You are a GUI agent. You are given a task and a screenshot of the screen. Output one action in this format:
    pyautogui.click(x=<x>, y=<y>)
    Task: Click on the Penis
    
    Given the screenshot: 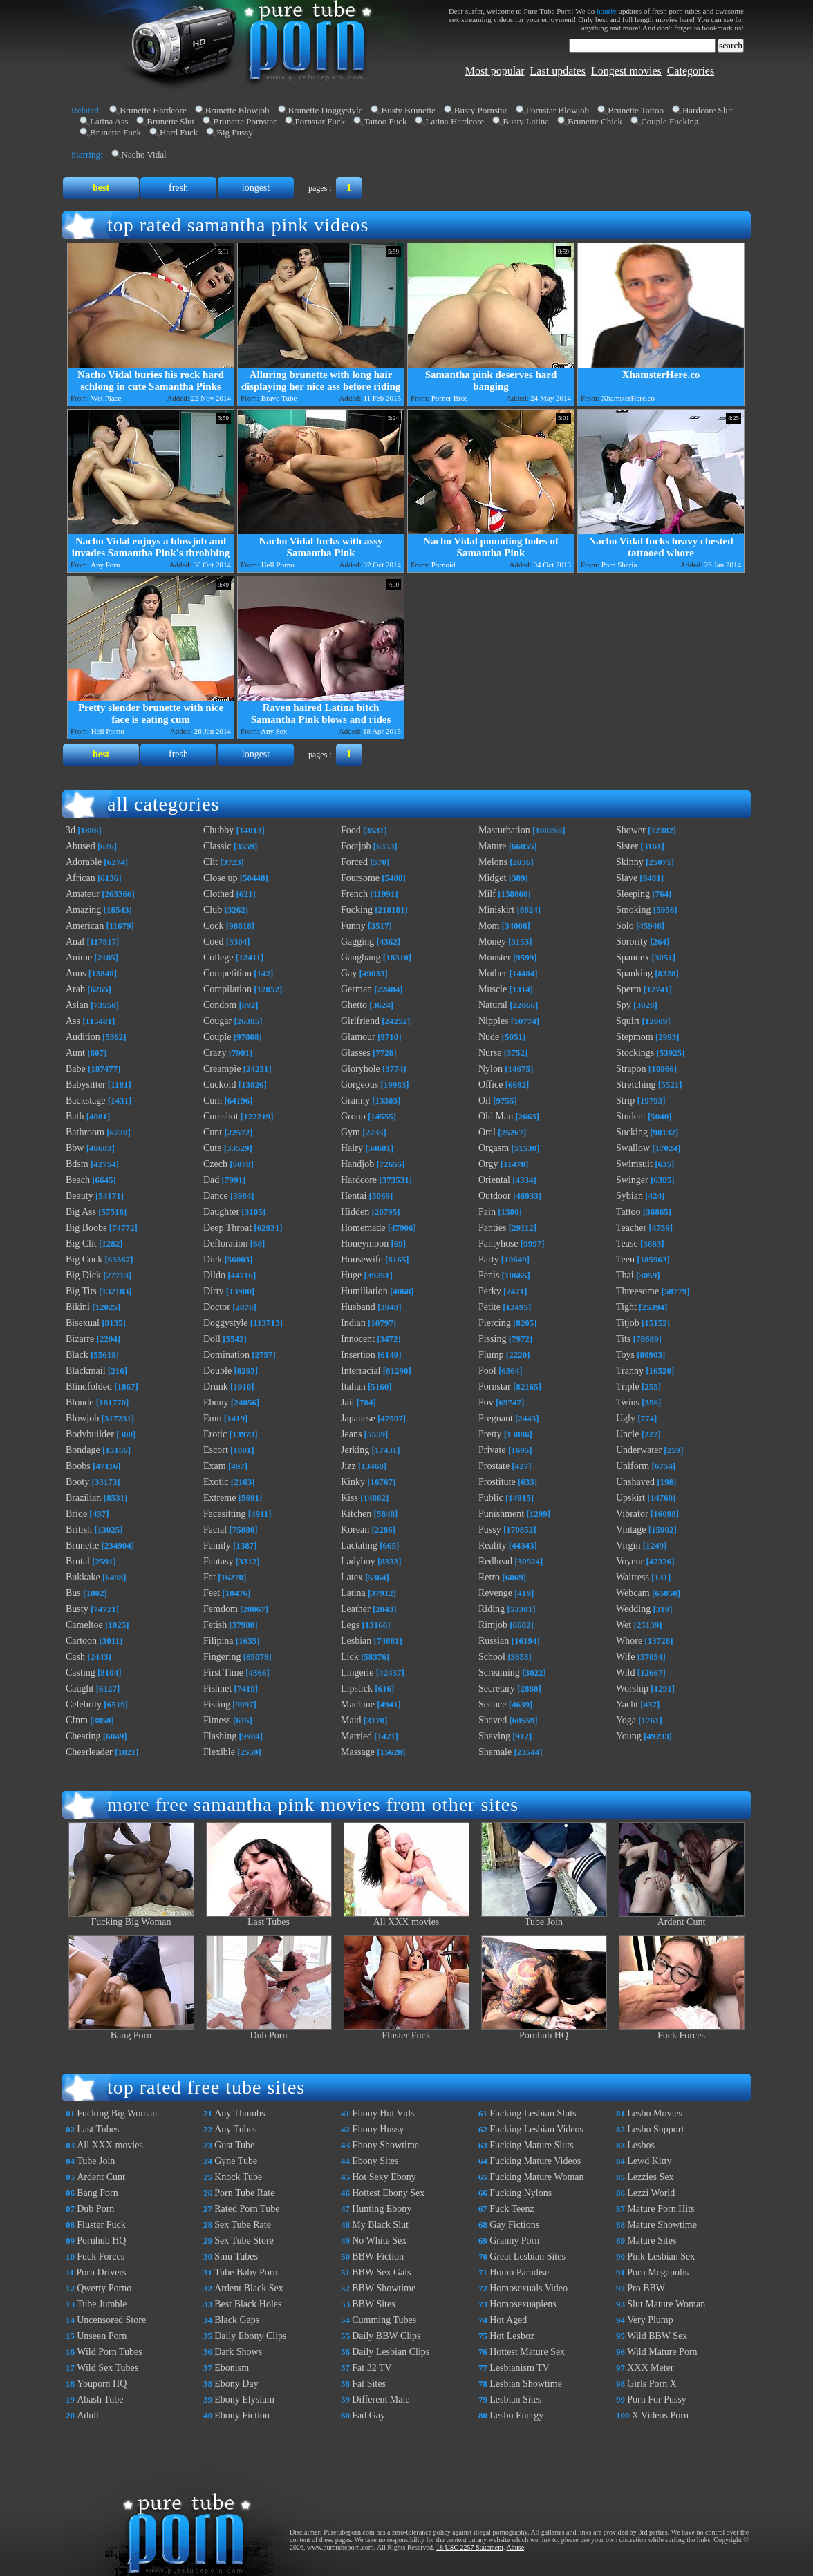 What is the action you would take?
    pyautogui.click(x=488, y=1275)
    